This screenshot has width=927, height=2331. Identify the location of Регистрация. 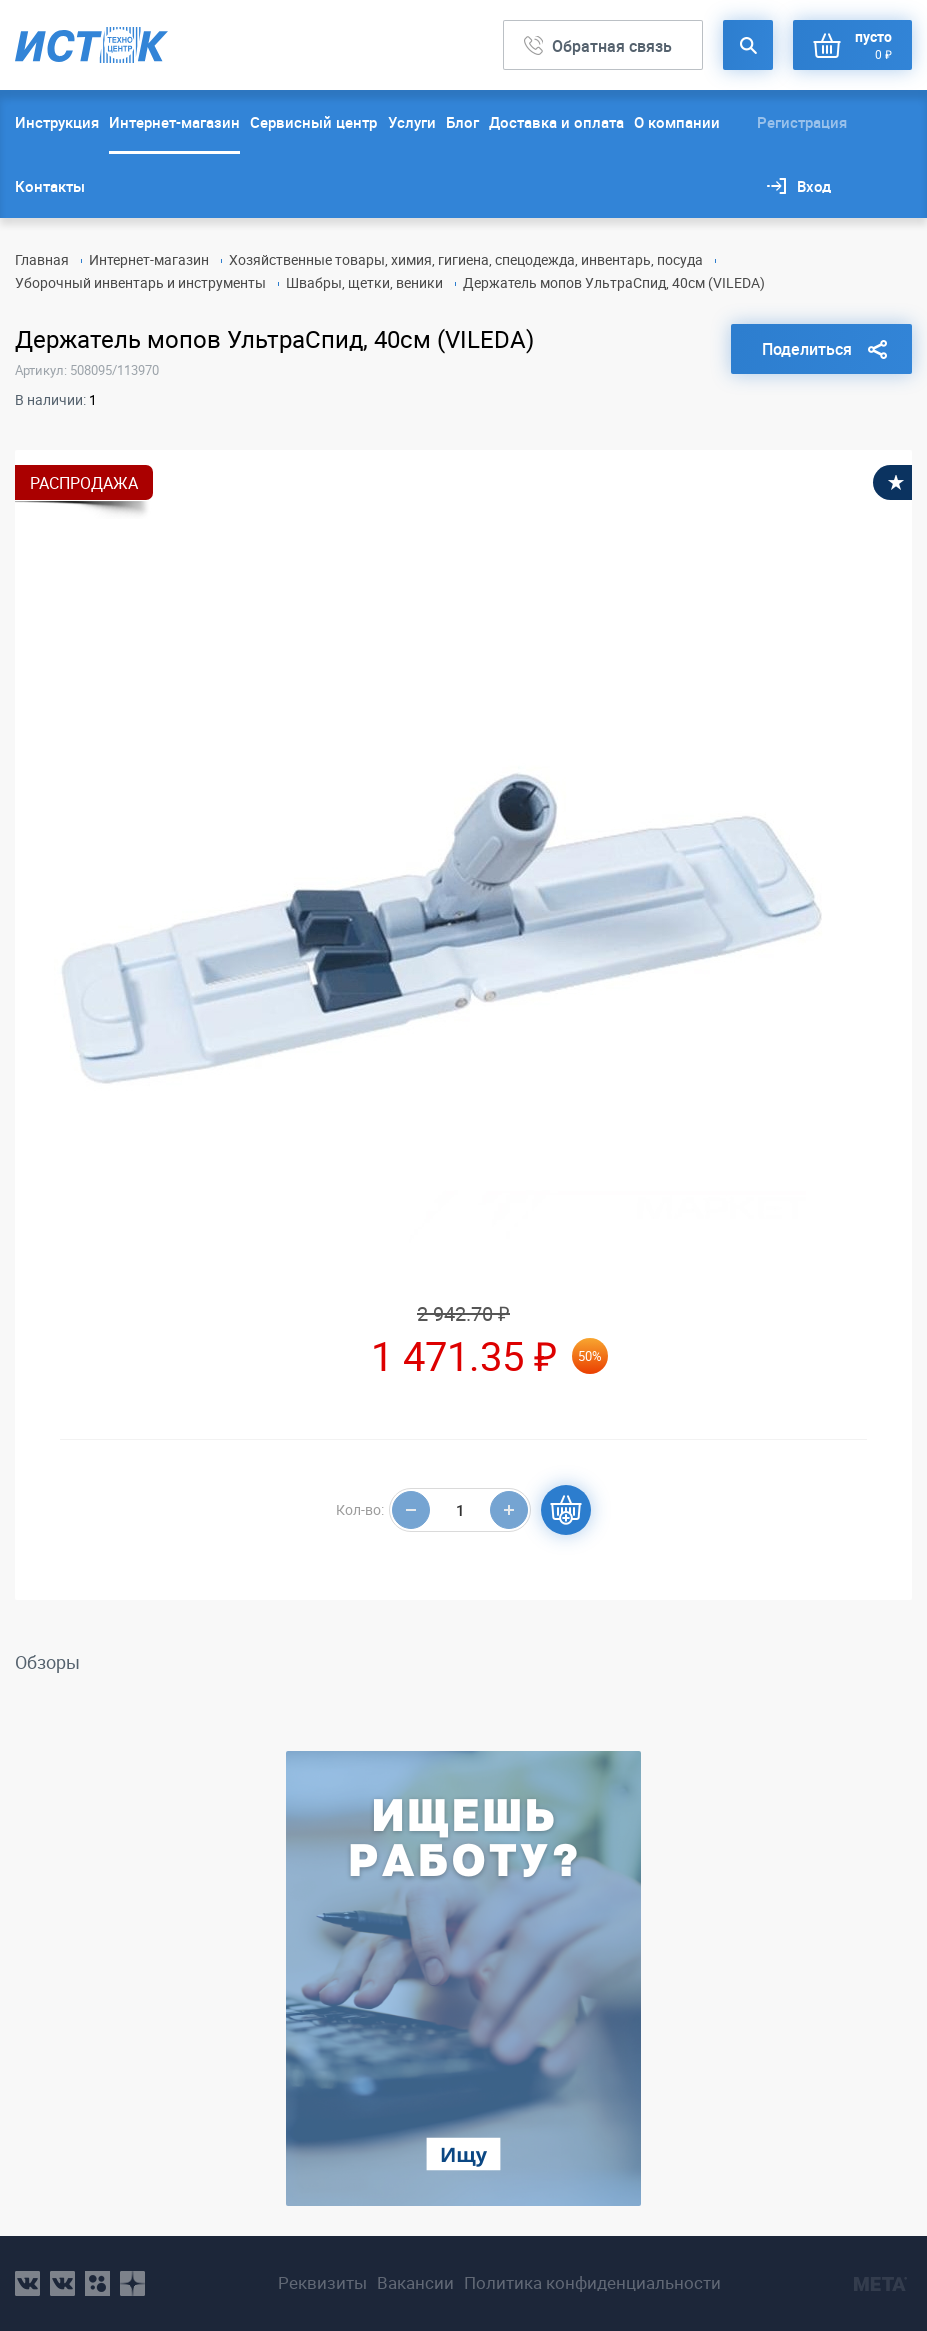
(802, 122).